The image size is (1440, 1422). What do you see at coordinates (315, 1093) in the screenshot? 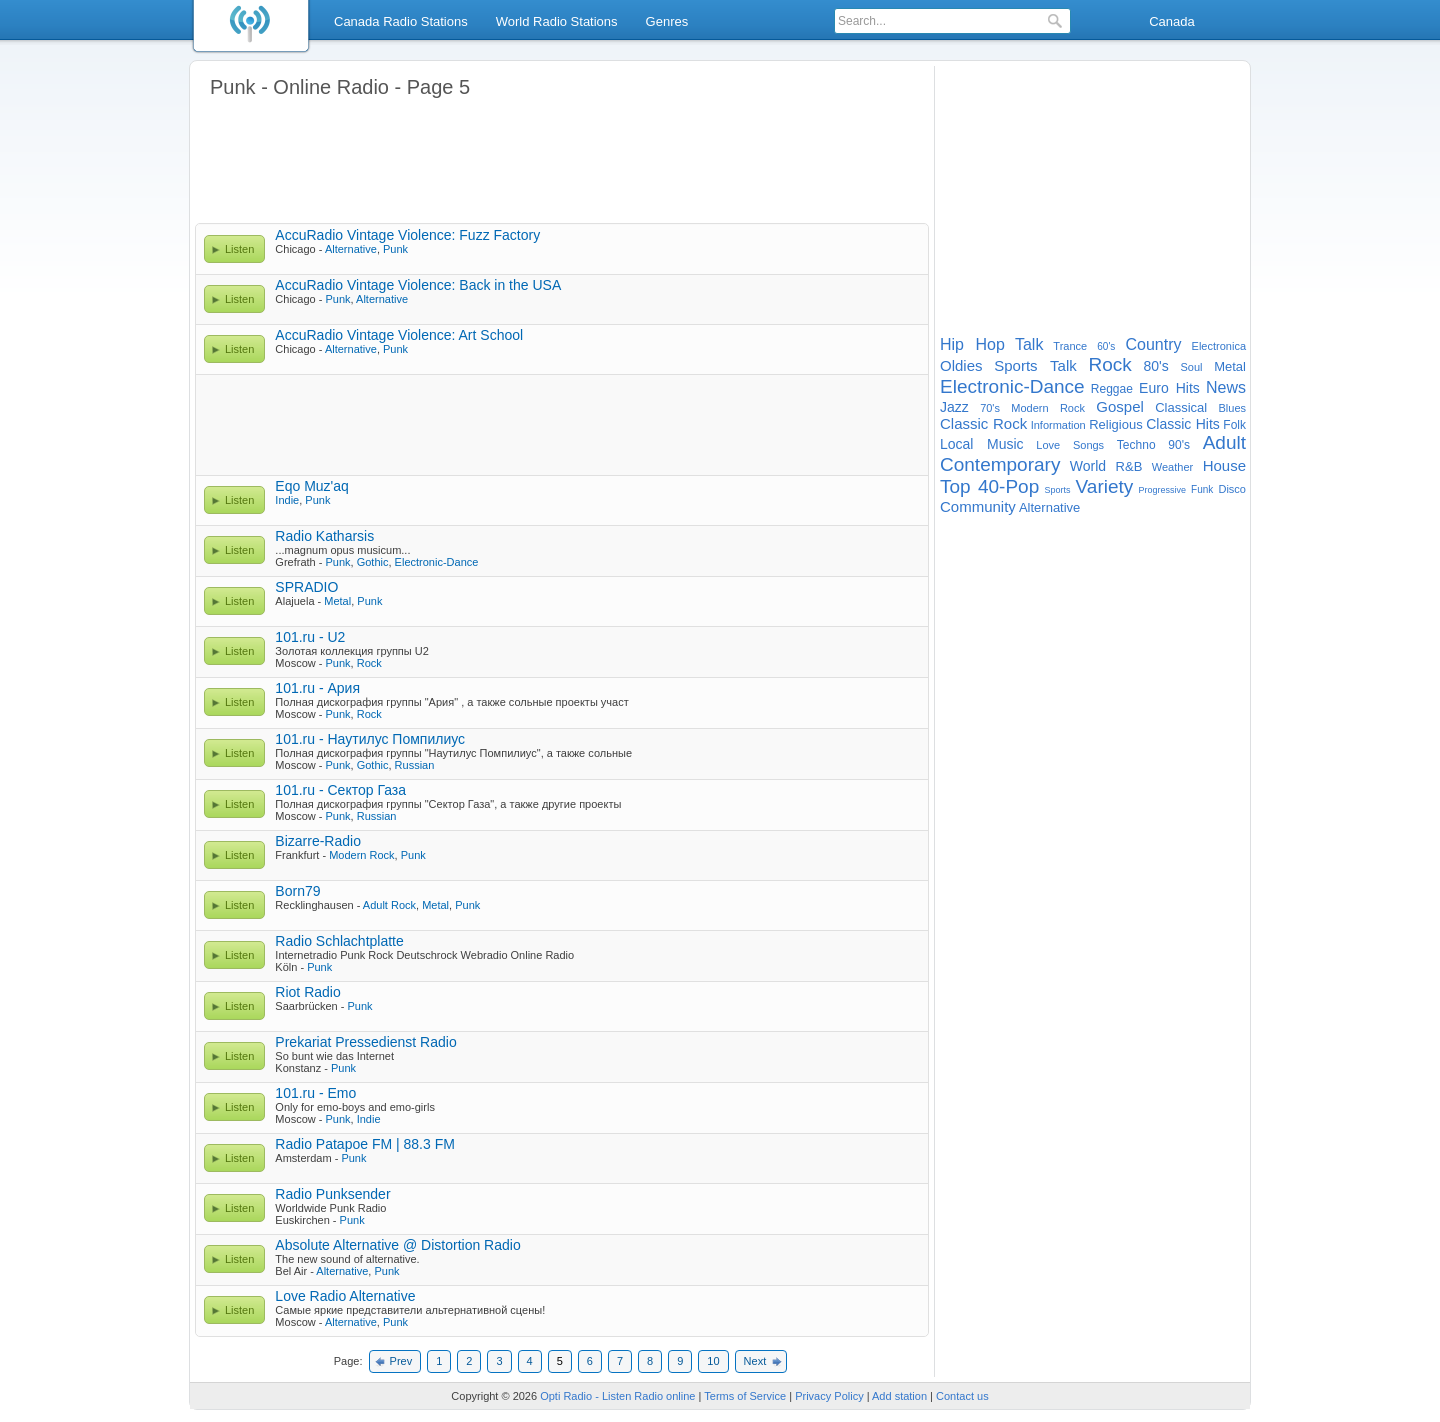
I see `101.ru - Emo` at bounding box center [315, 1093].